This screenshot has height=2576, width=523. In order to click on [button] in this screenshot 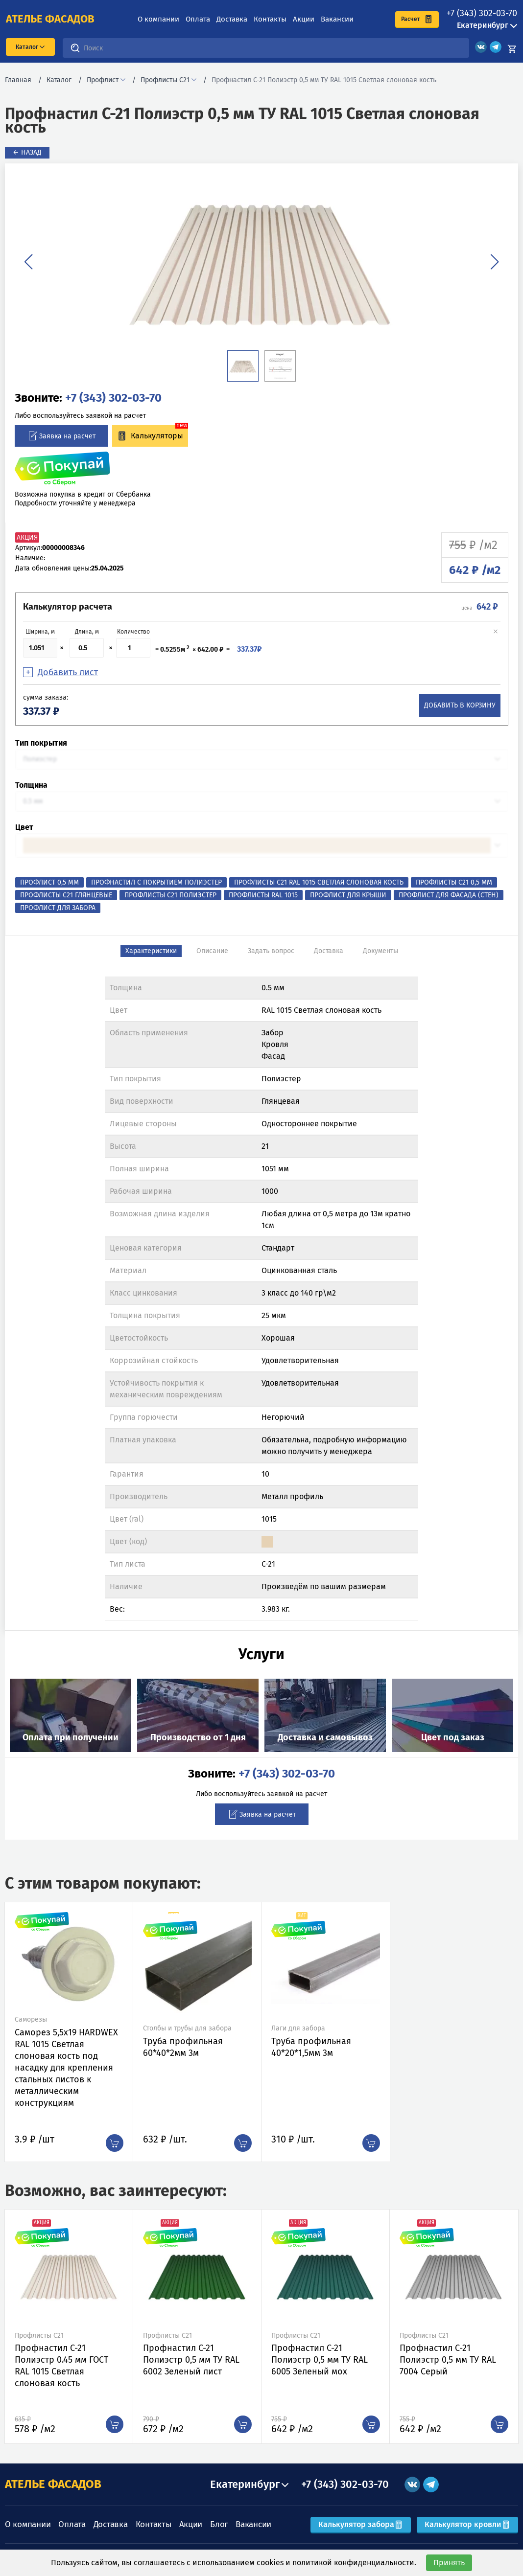, I will do `click(28, 261)`.